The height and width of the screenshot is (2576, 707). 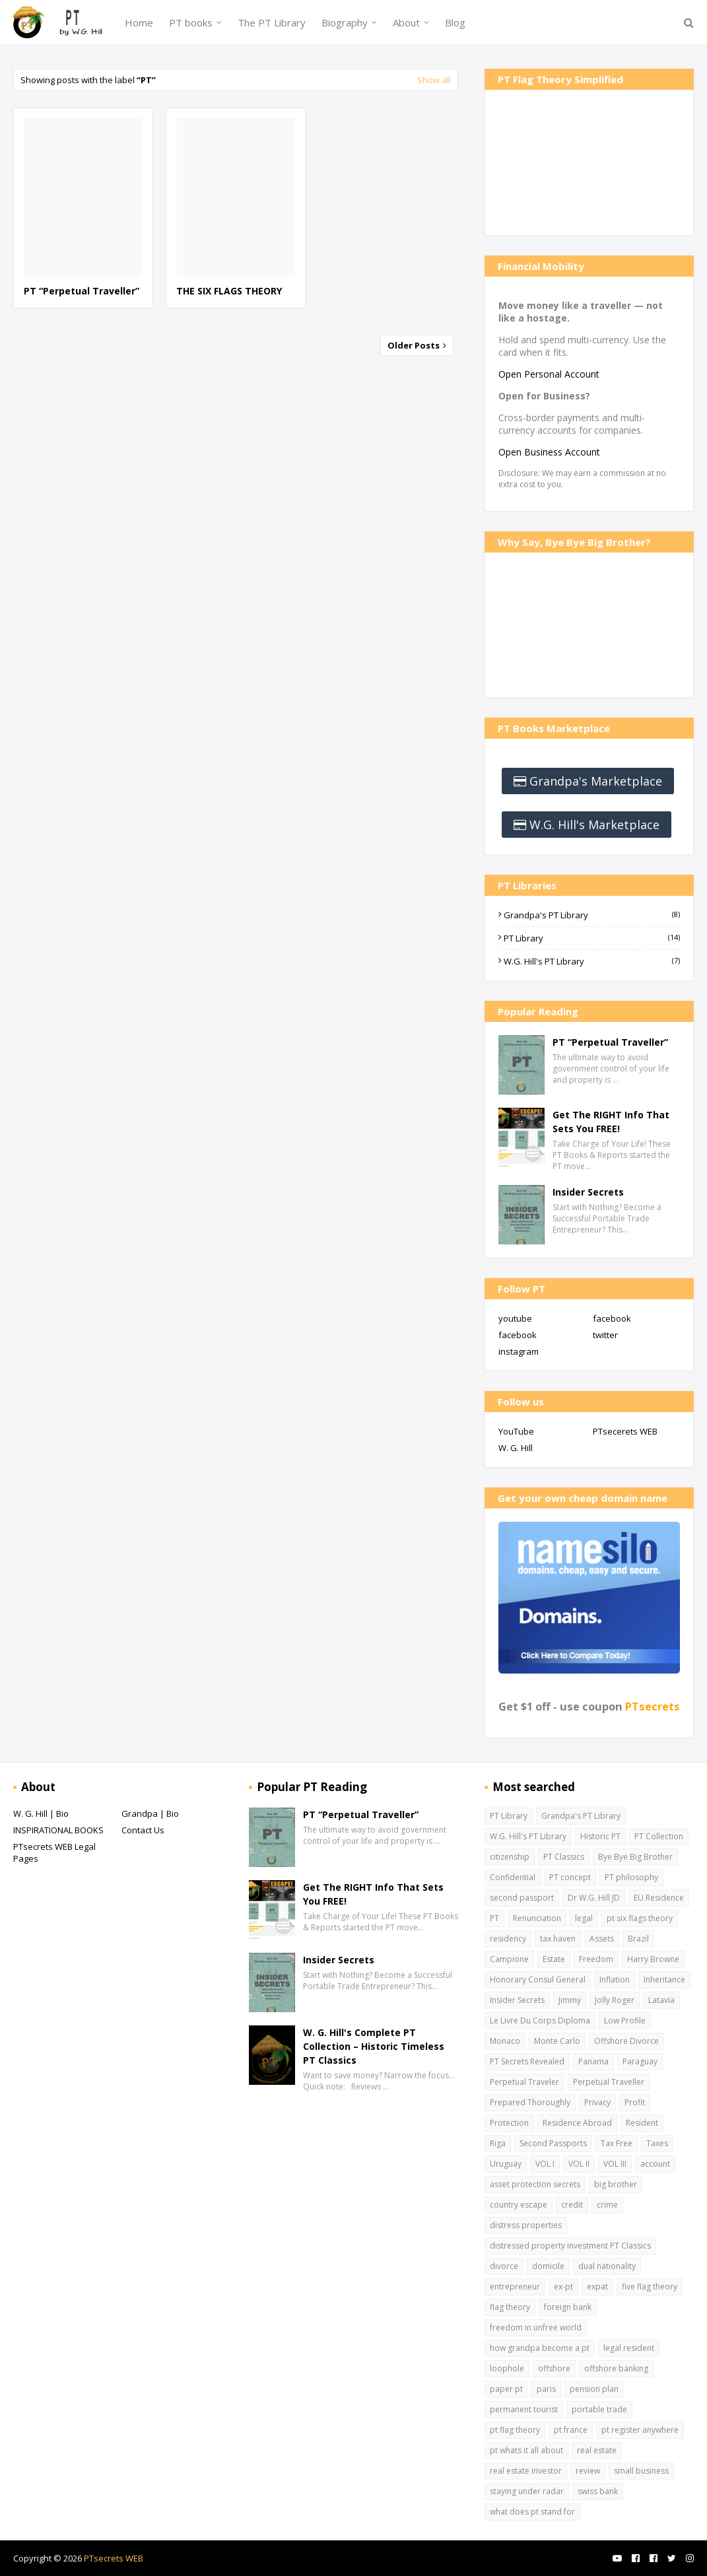 I want to click on W. G. Hill | Bio, so click(x=41, y=1813).